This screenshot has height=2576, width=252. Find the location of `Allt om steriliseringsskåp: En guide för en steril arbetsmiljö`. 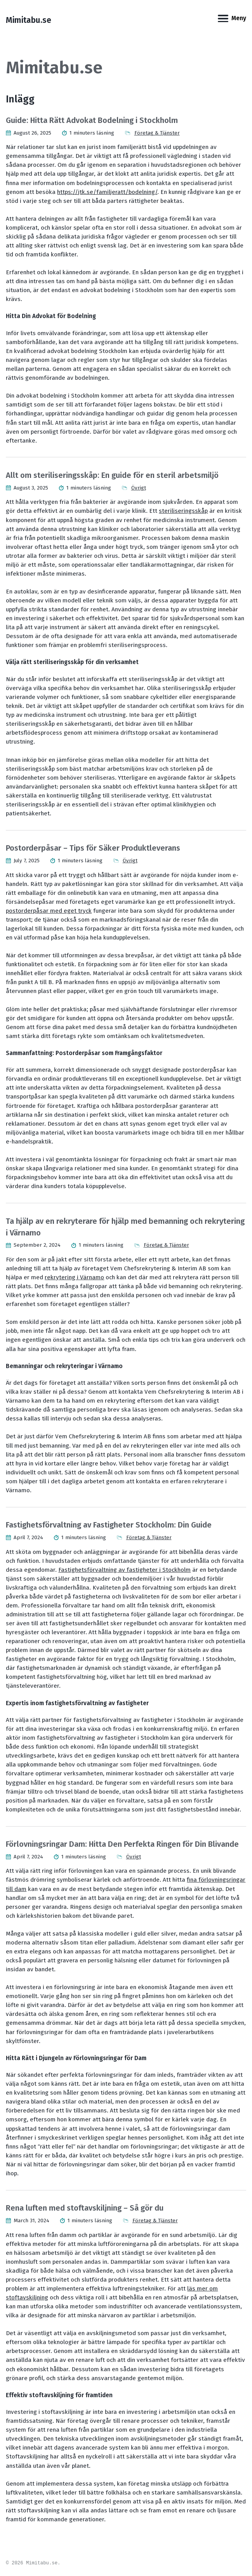

Allt om steriliseringsskåp: En guide för en steril arbetsmiljö is located at coordinates (112, 475).